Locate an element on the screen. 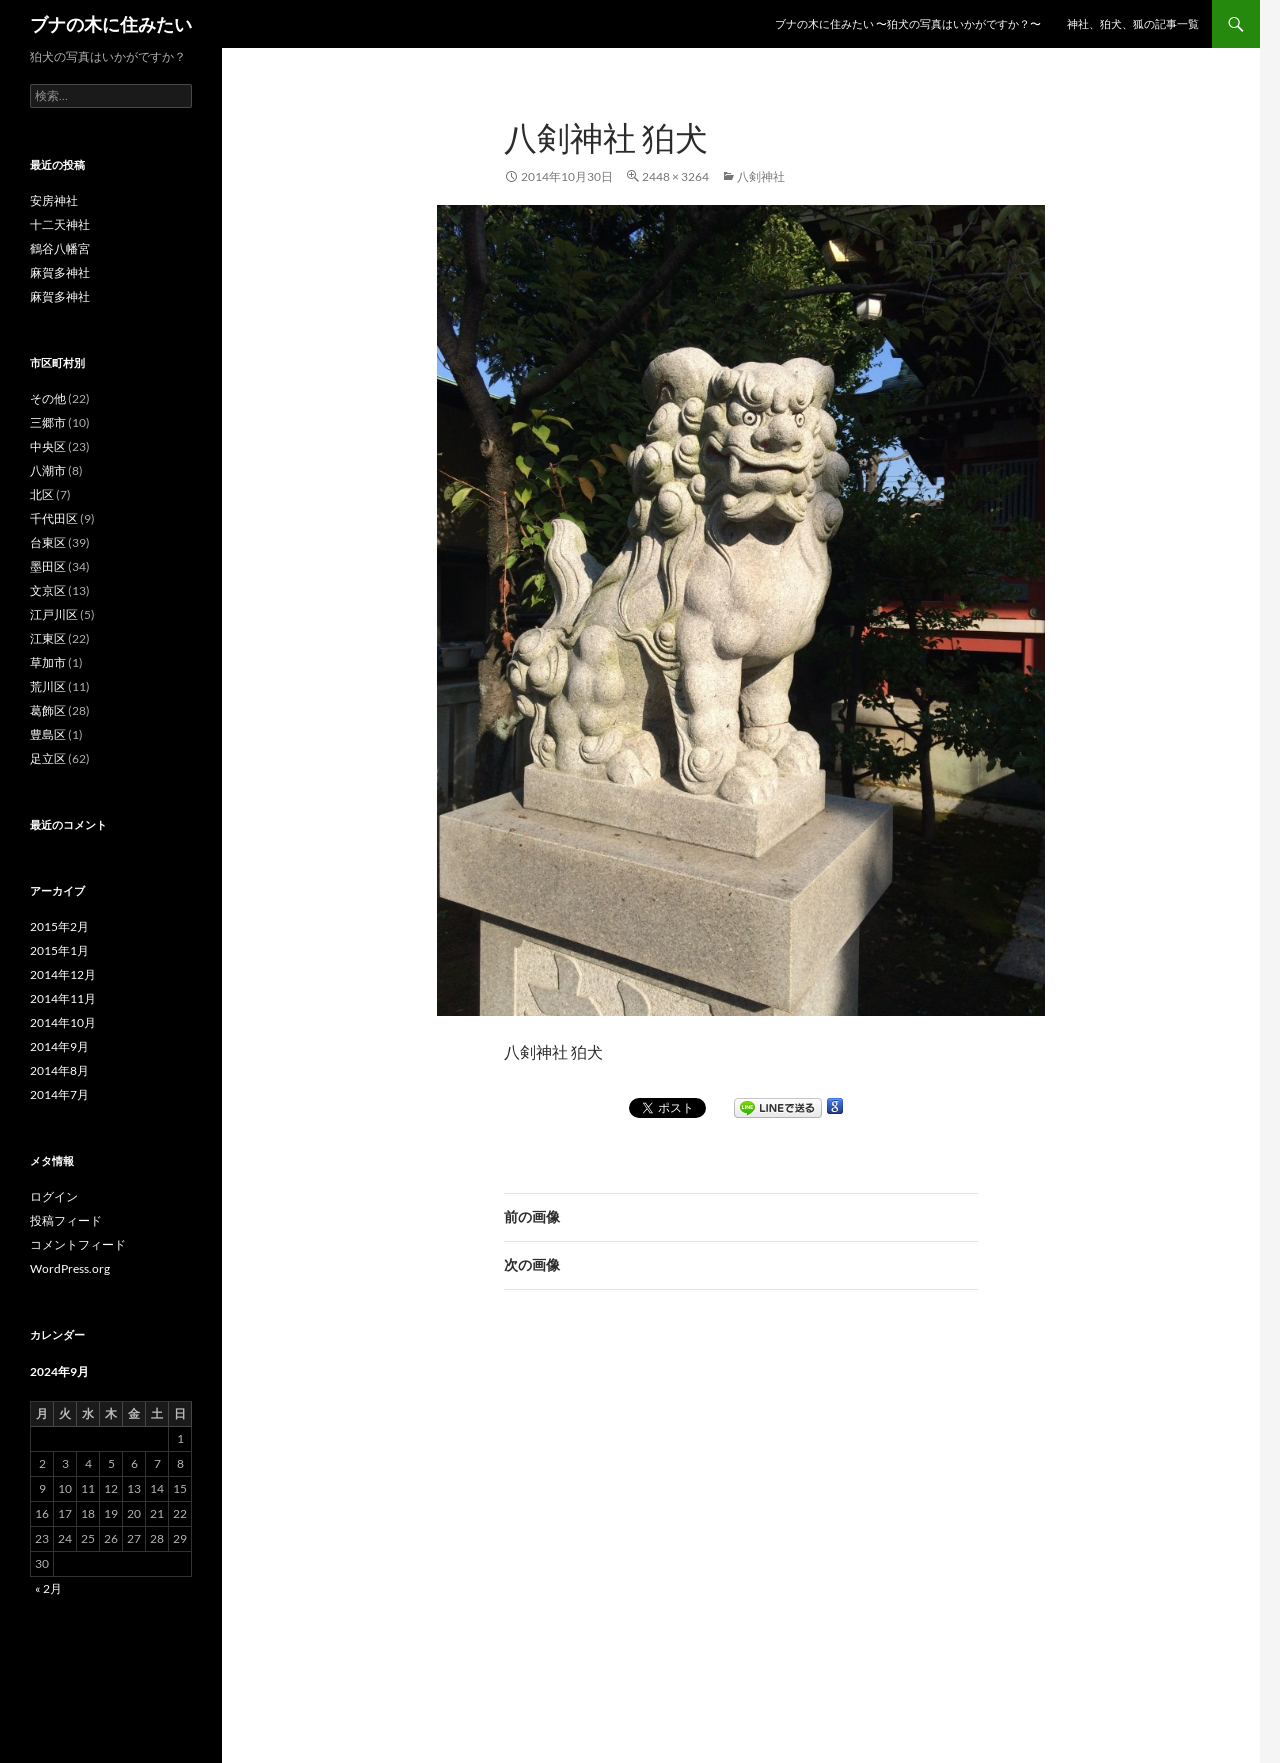  豊島区 is located at coordinates (48, 734).